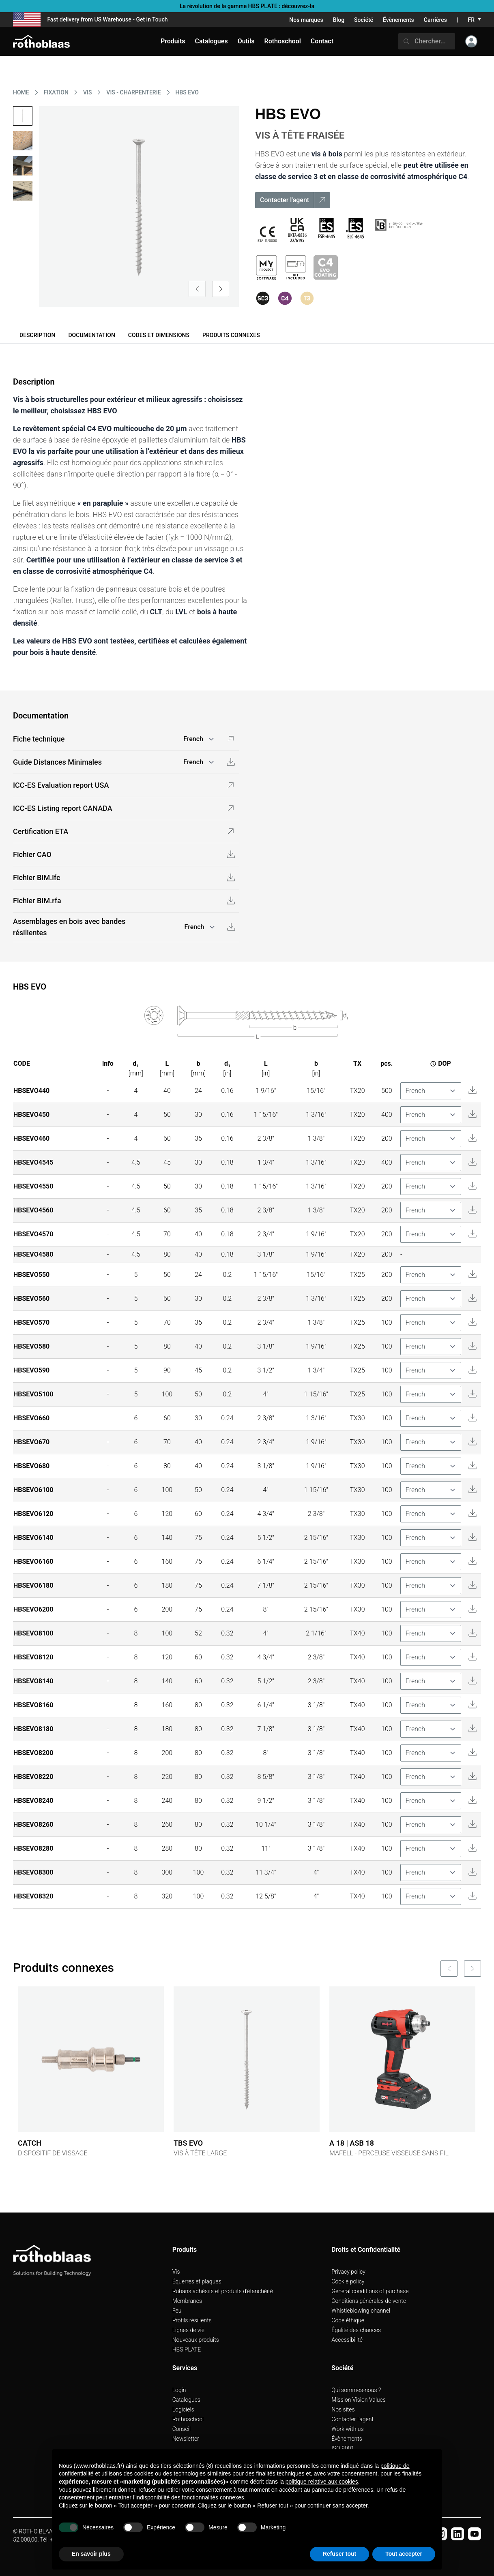 Image resolution: width=494 pixels, height=2576 pixels. Describe the element at coordinates (247, 6) in the screenshot. I see `La révolution de la gamme HBS PLATE : découvrez-la` at that location.